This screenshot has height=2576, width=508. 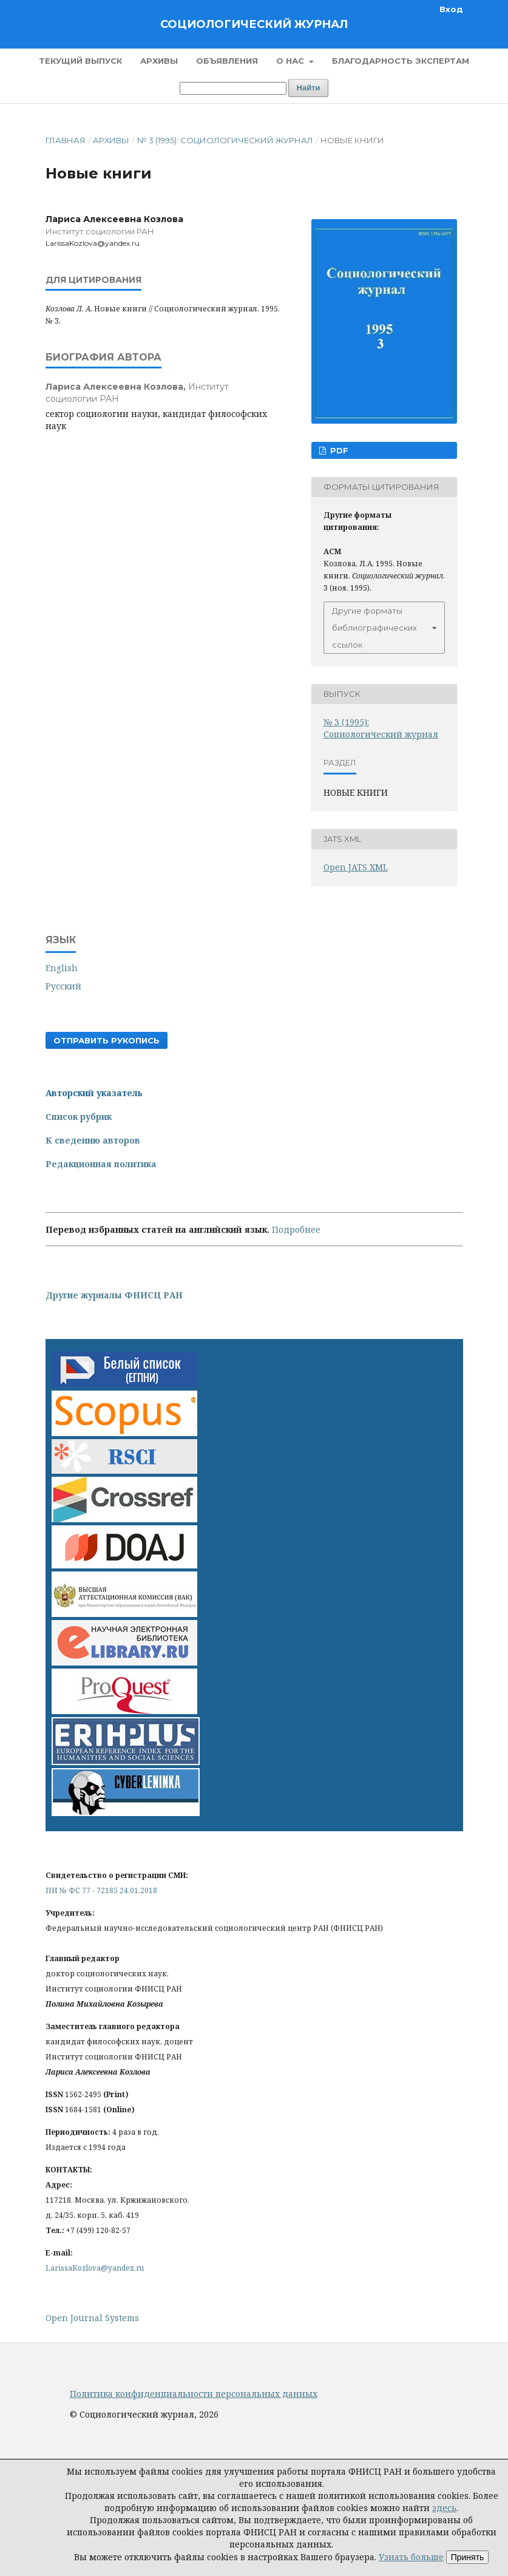 What do you see at coordinates (291, 61) in the screenshot?
I see `О нас` at bounding box center [291, 61].